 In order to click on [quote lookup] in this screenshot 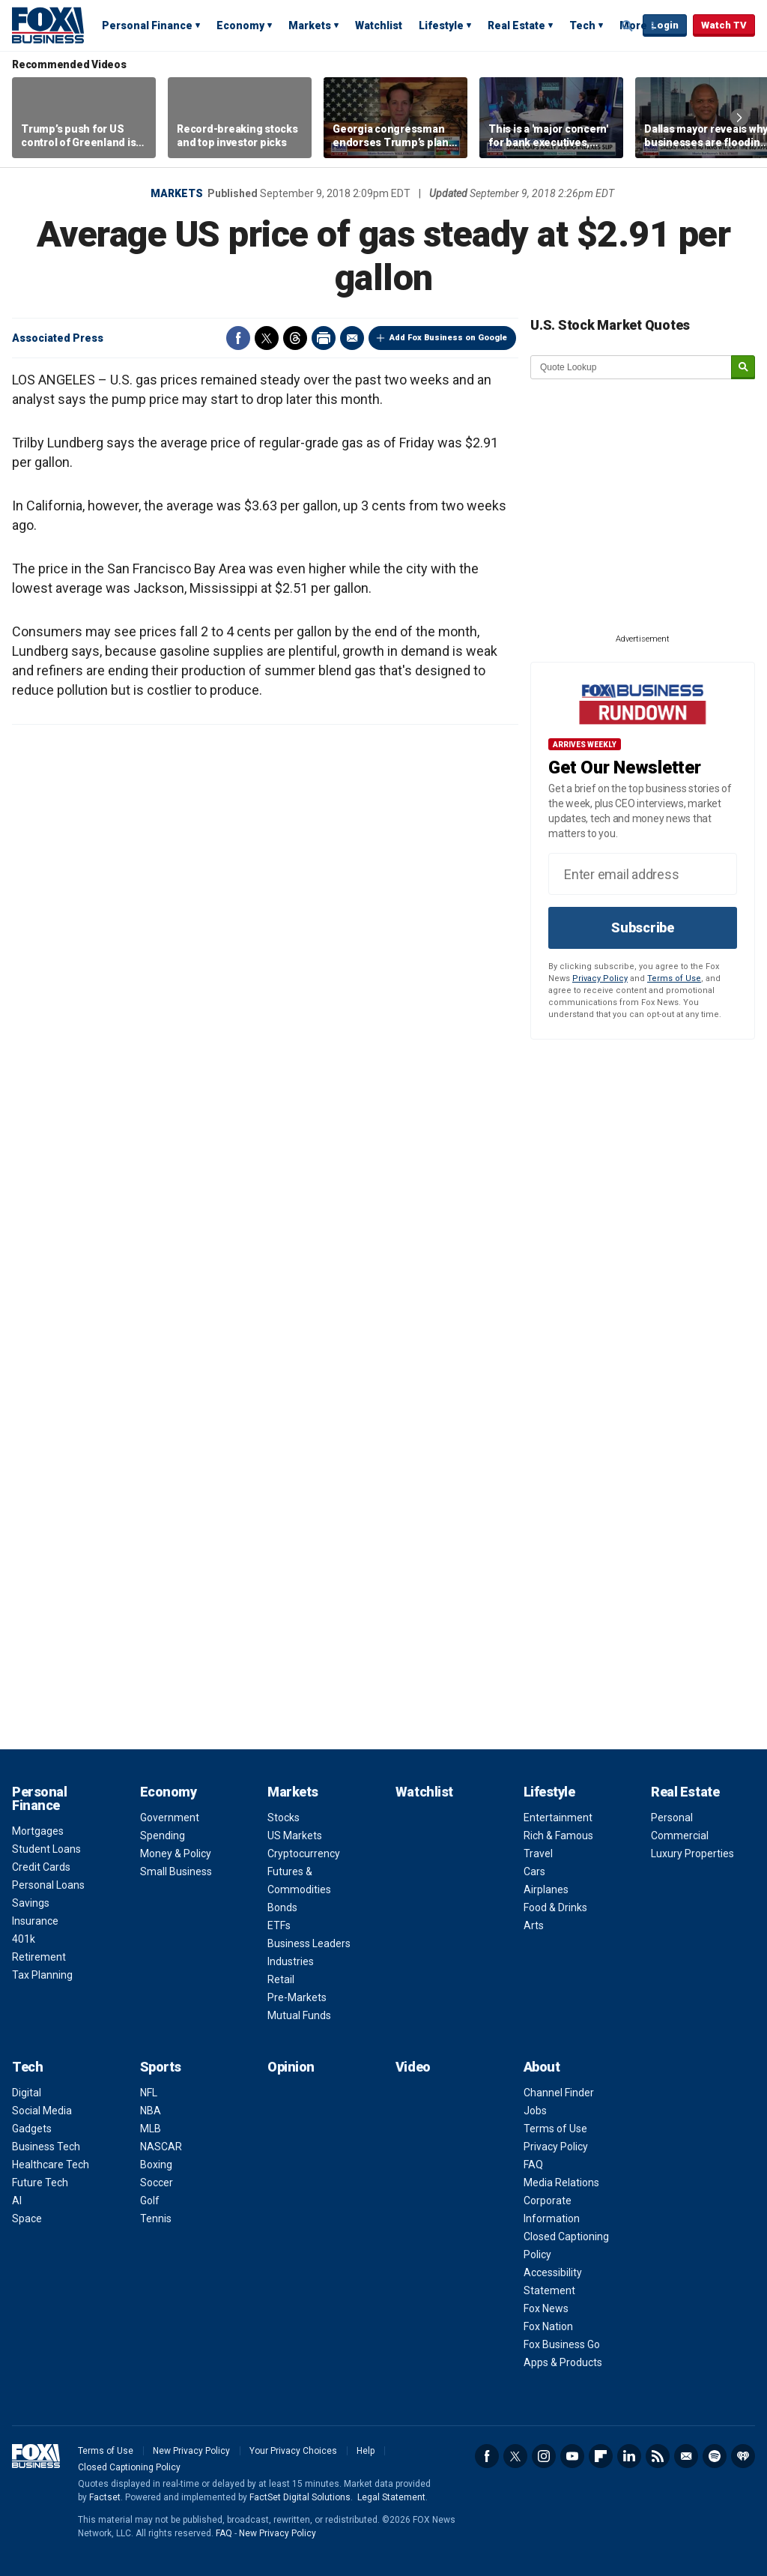, I will do `click(631, 367)`.